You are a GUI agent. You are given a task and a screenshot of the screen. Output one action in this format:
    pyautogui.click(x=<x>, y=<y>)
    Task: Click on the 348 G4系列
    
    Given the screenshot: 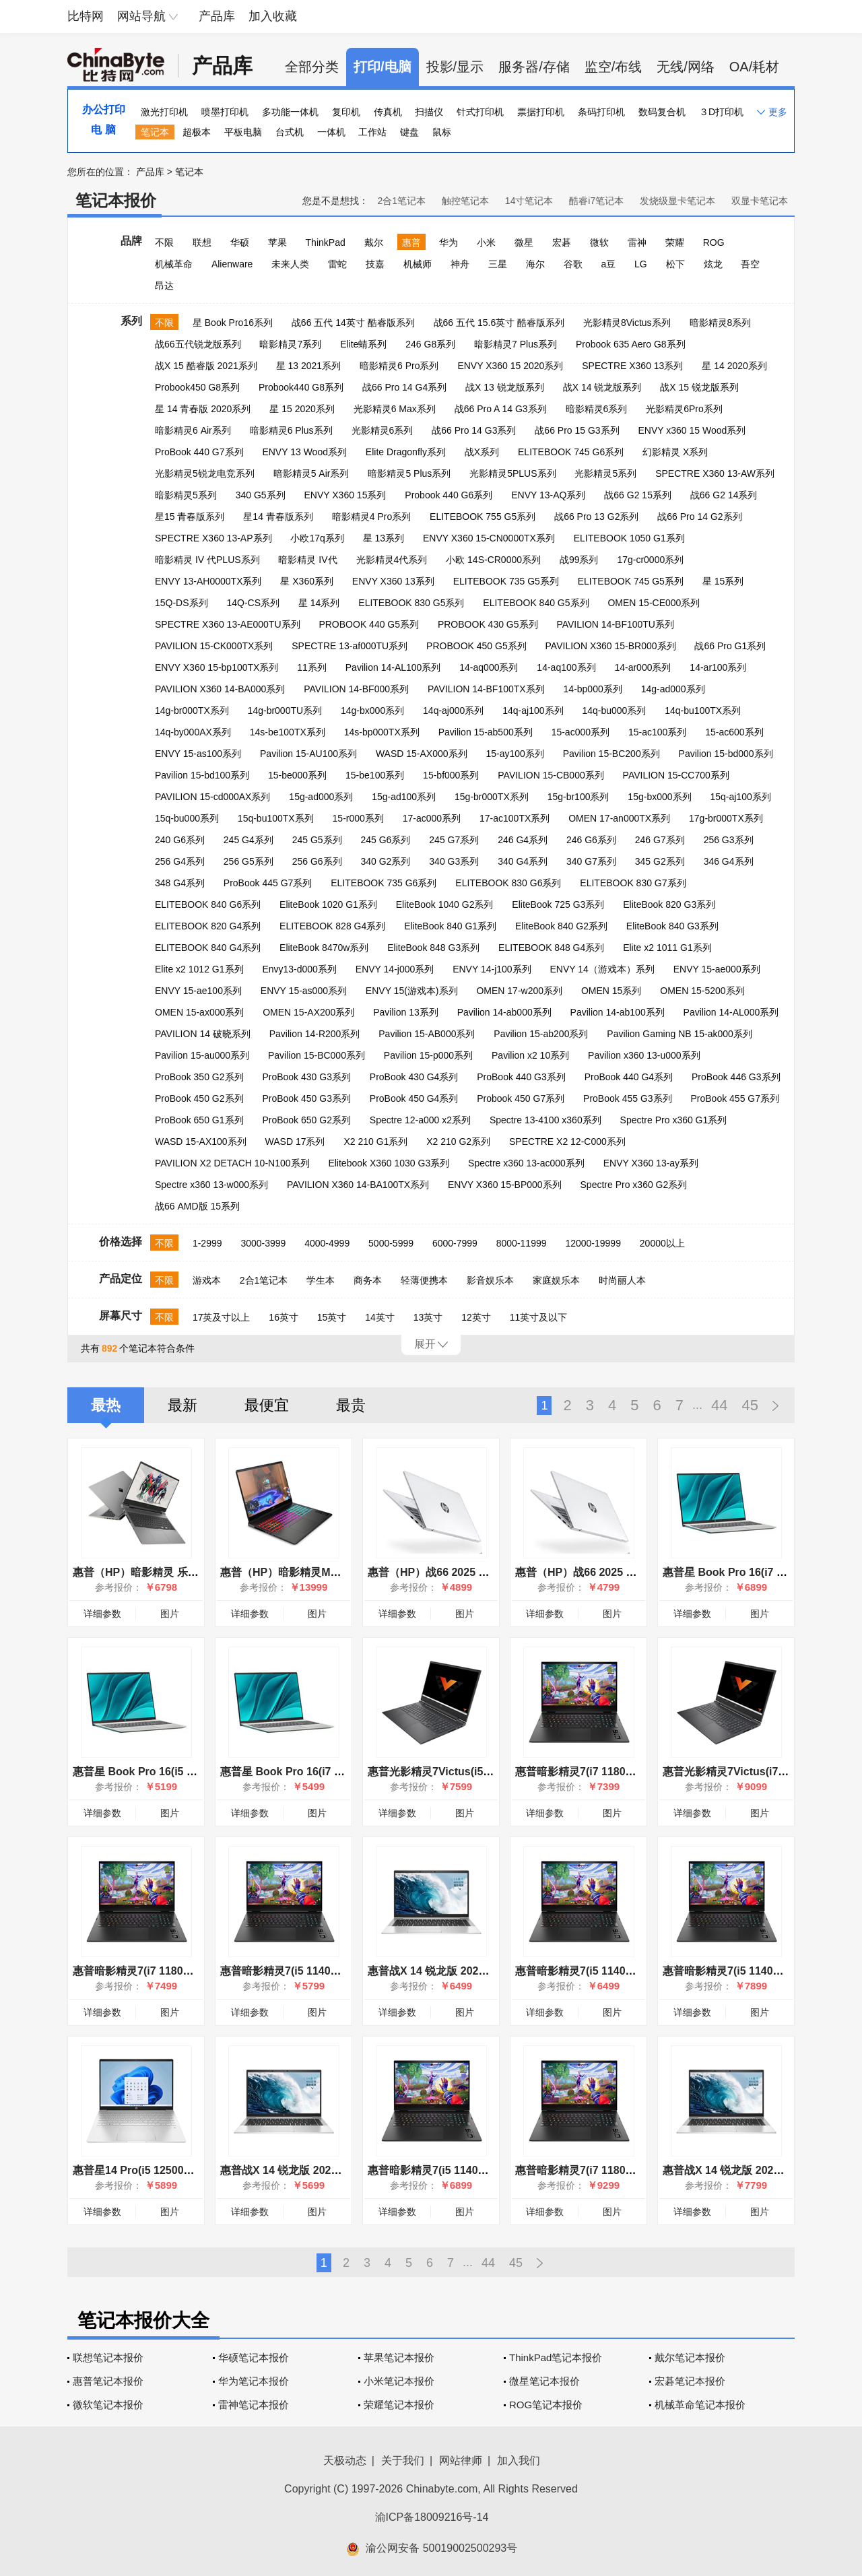 What is the action you would take?
    pyautogui.click(x=180, y=883)
    